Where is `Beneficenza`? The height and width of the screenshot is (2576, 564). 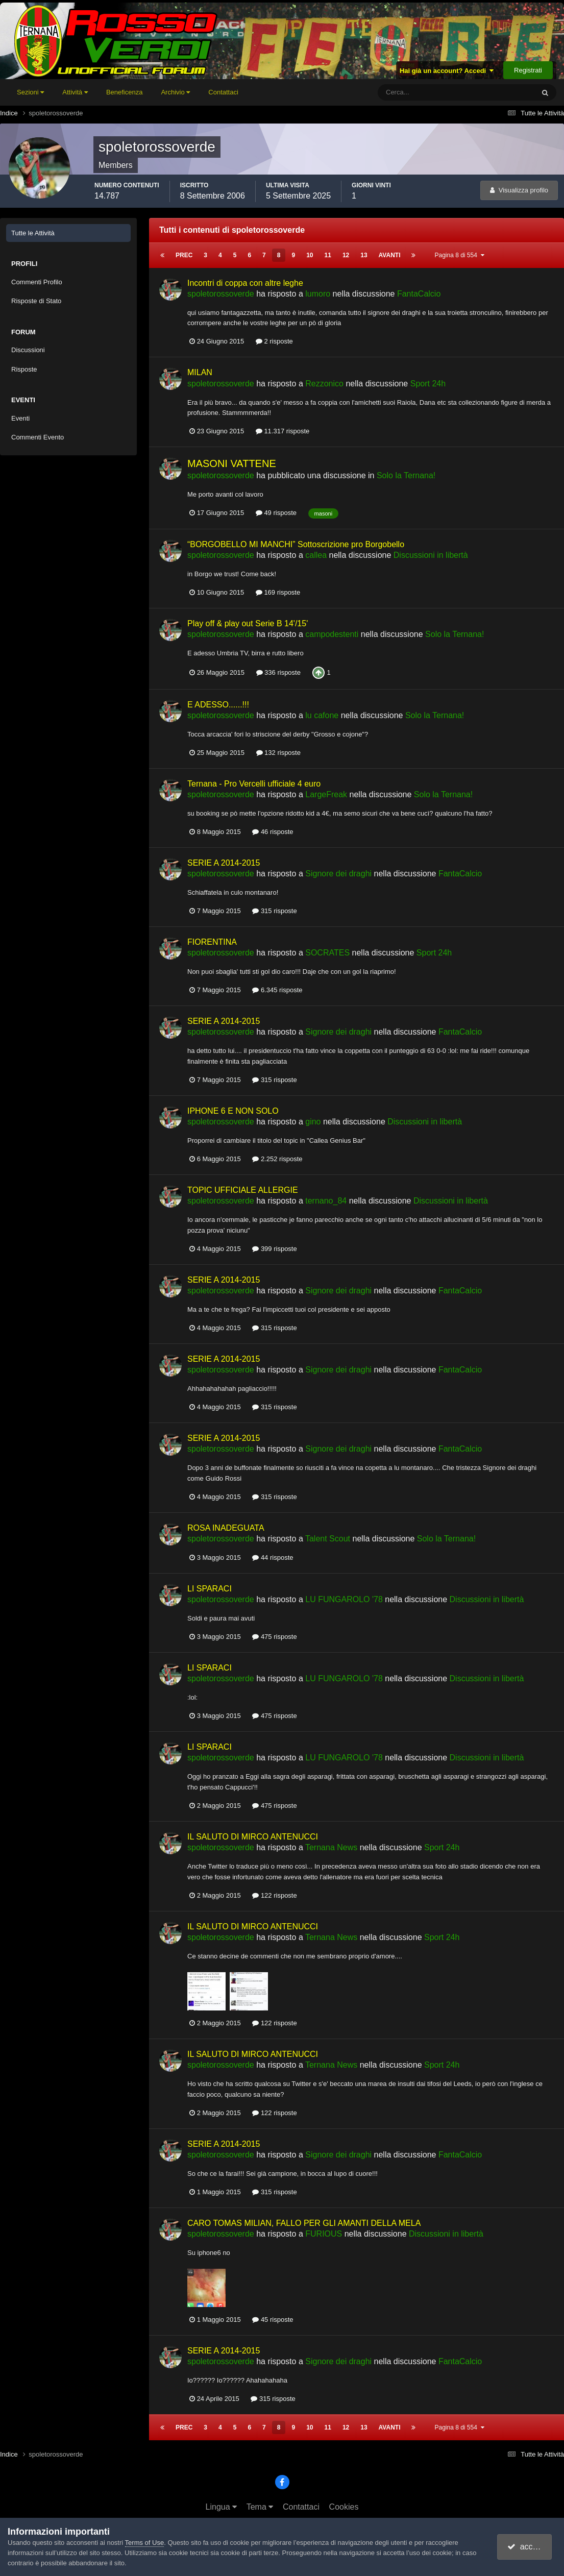 Beneficenza is located at coordinates (124, 92).